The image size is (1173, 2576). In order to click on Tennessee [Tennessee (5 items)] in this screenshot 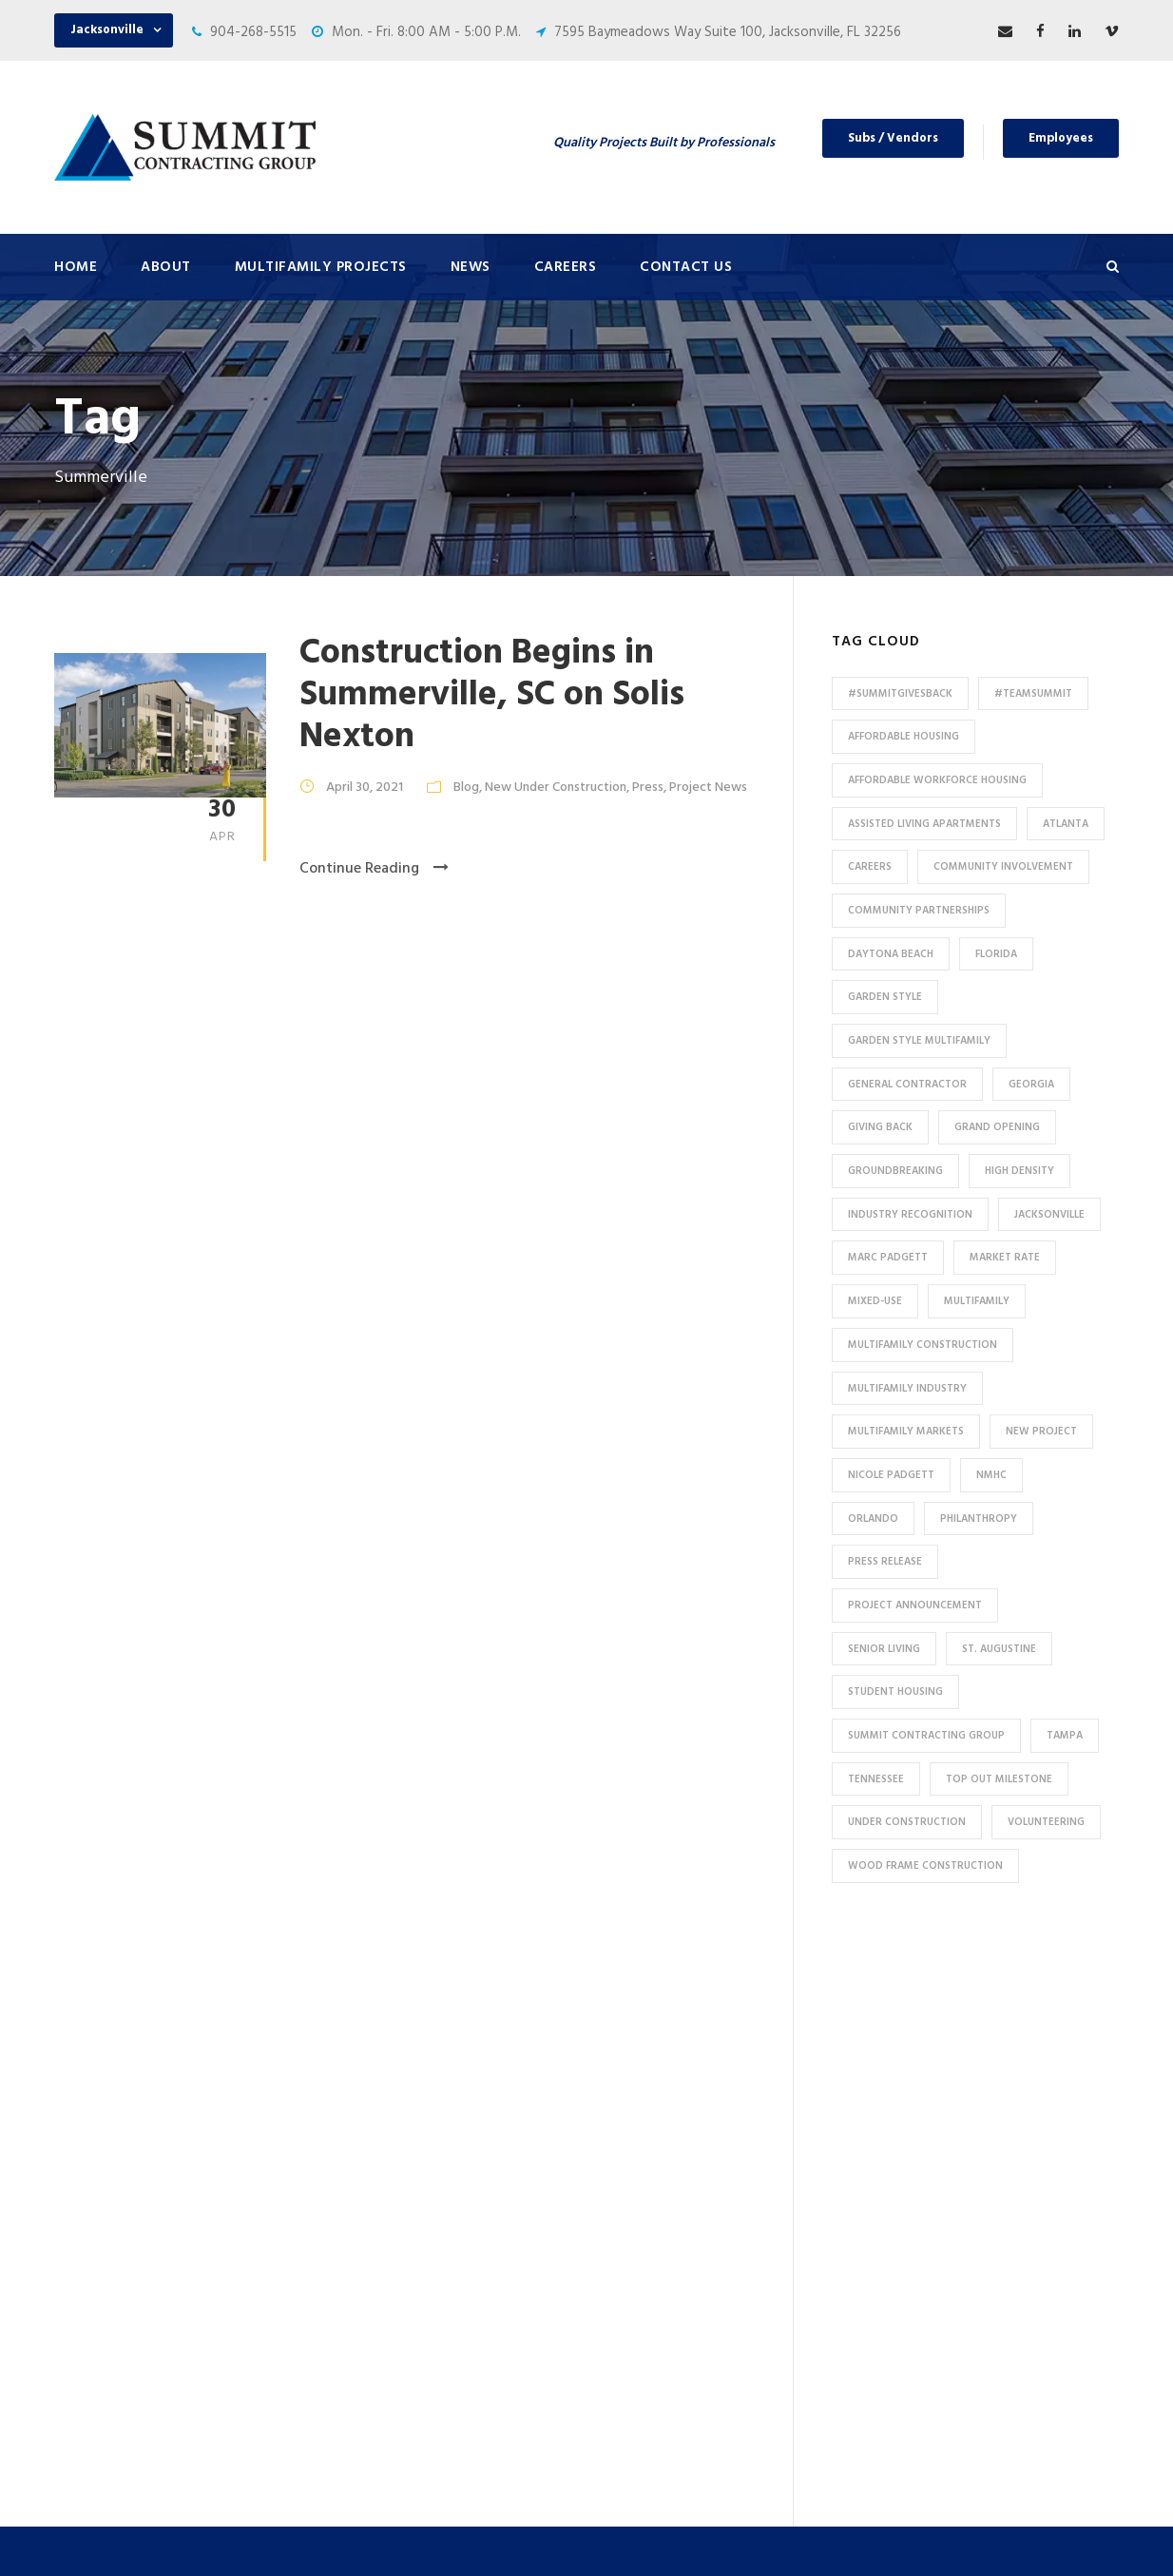, I will do `click(876, 1779)`.